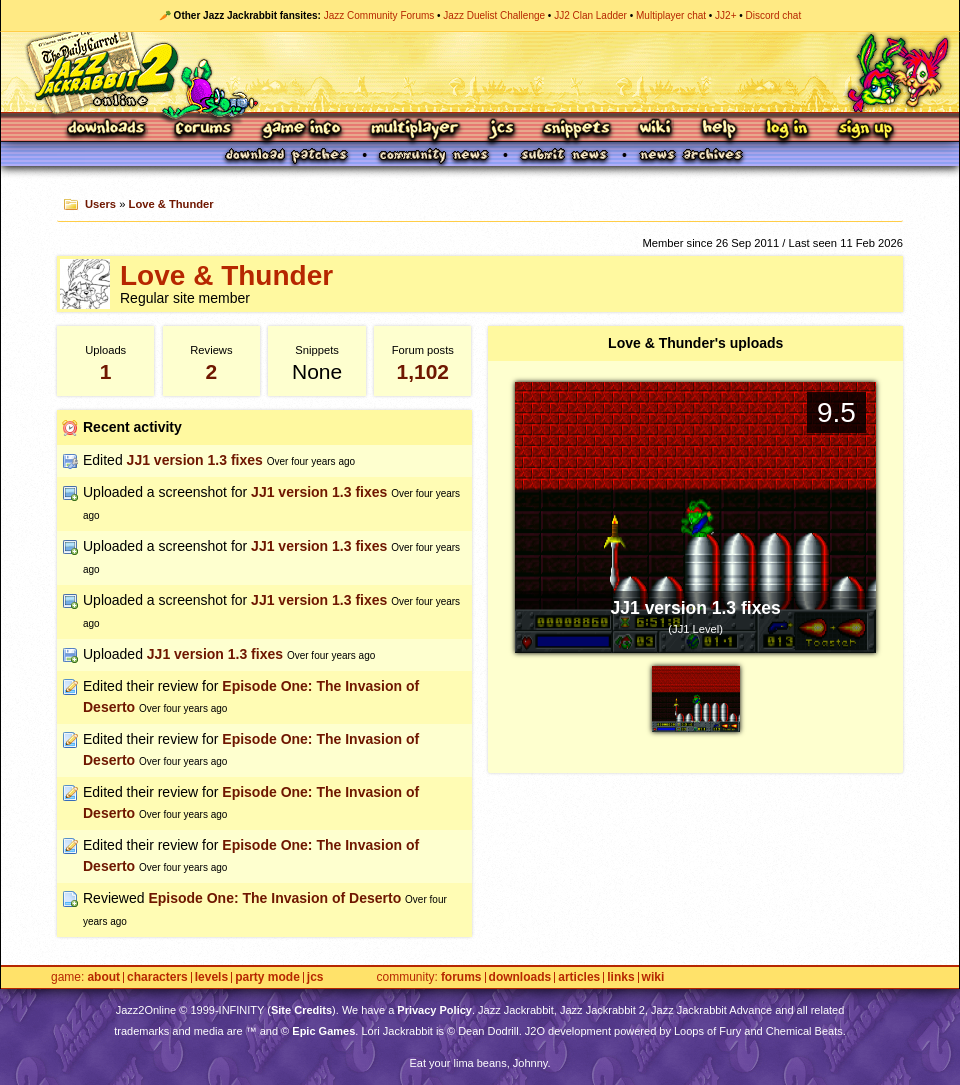 This screenshot has width=960, height=1085. Describe the element at coordinates (656, 129) in the screenshot. I see `Wiki` at that location.